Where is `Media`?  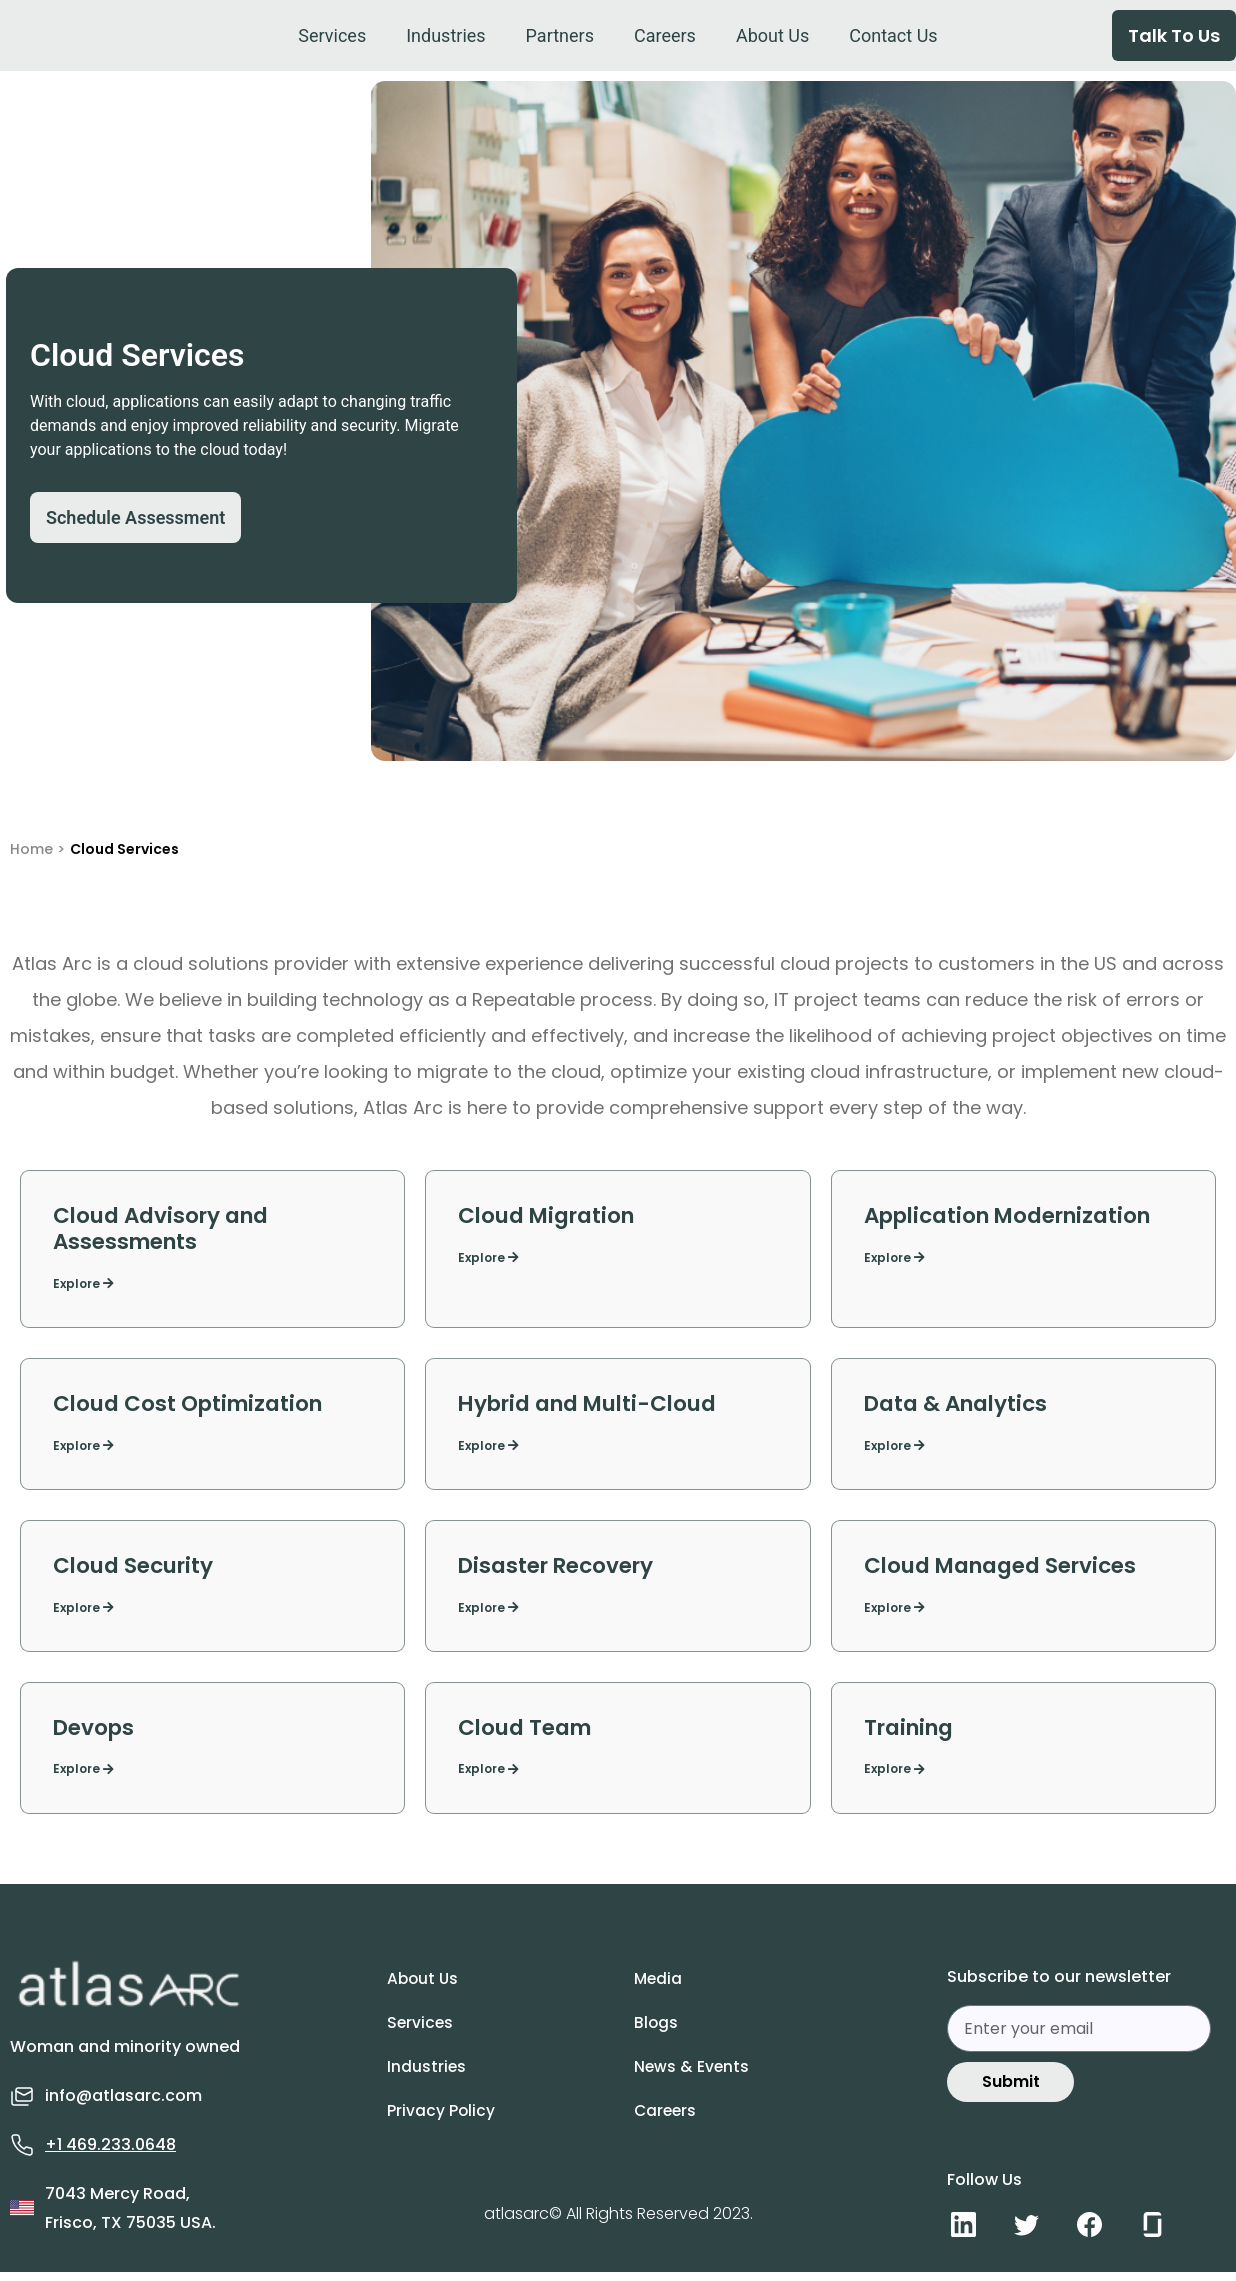
Media is located at coordinates (668, 1993).